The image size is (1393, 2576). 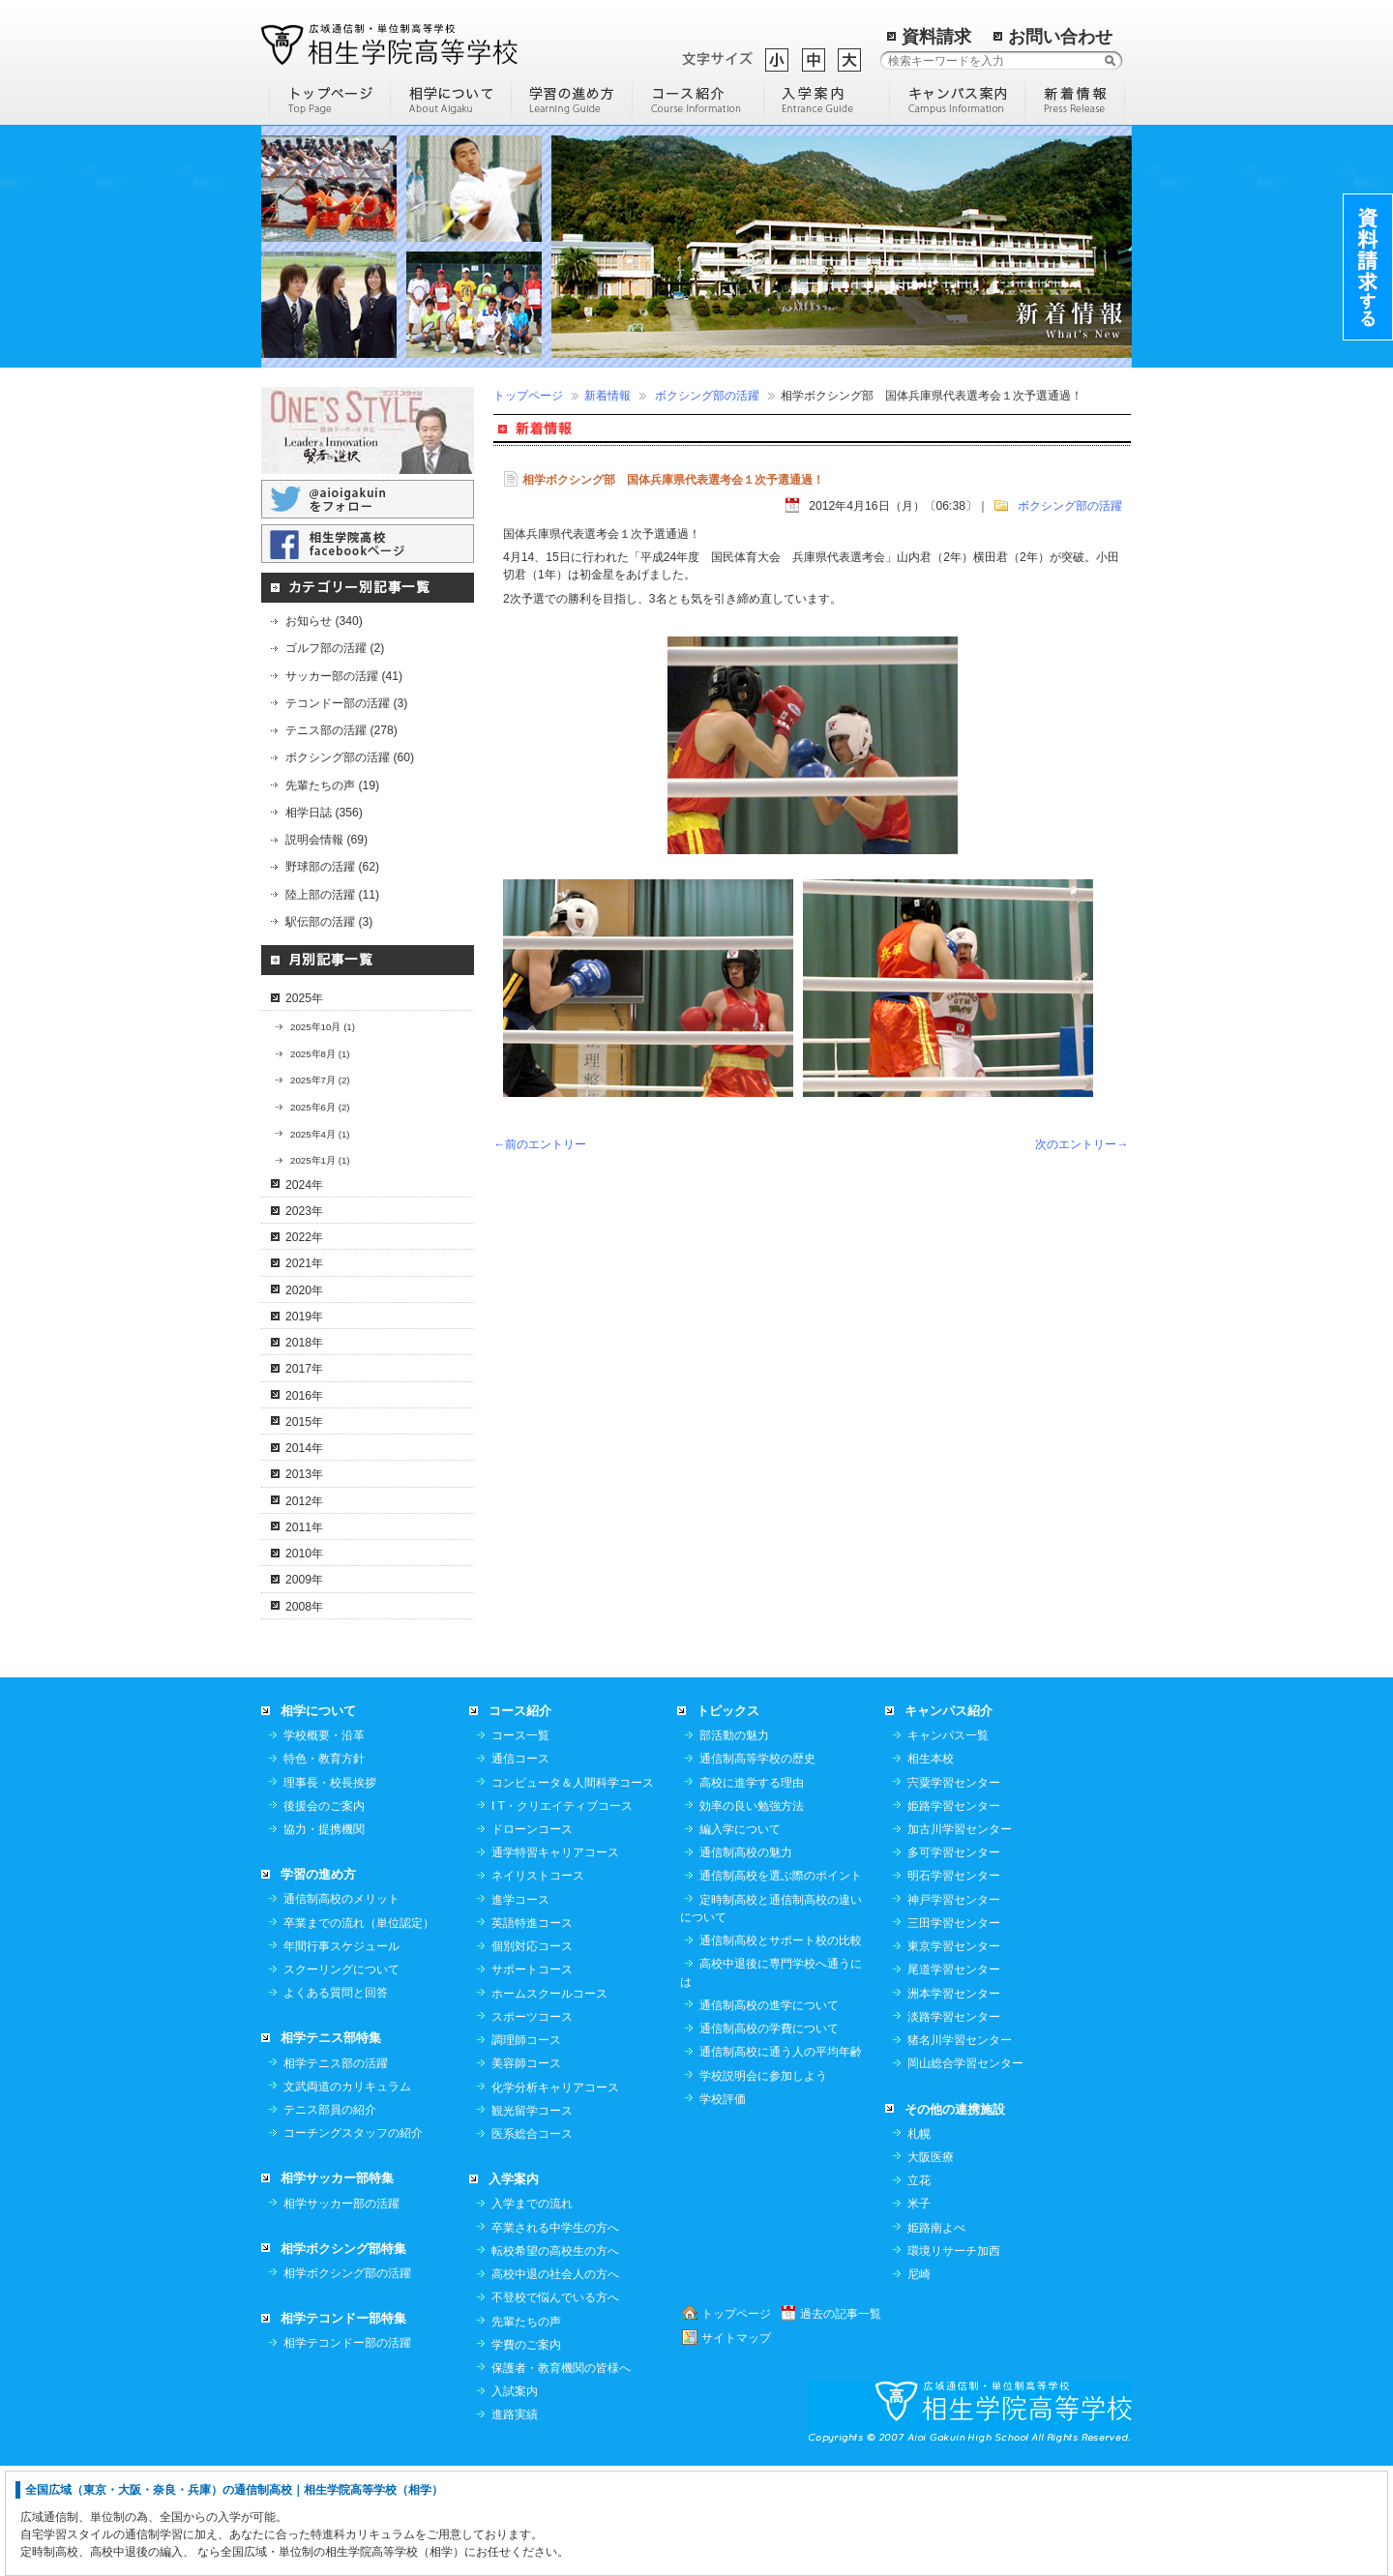 I want to click on 通信制高校の進学について, so click(x=769, y=2114).